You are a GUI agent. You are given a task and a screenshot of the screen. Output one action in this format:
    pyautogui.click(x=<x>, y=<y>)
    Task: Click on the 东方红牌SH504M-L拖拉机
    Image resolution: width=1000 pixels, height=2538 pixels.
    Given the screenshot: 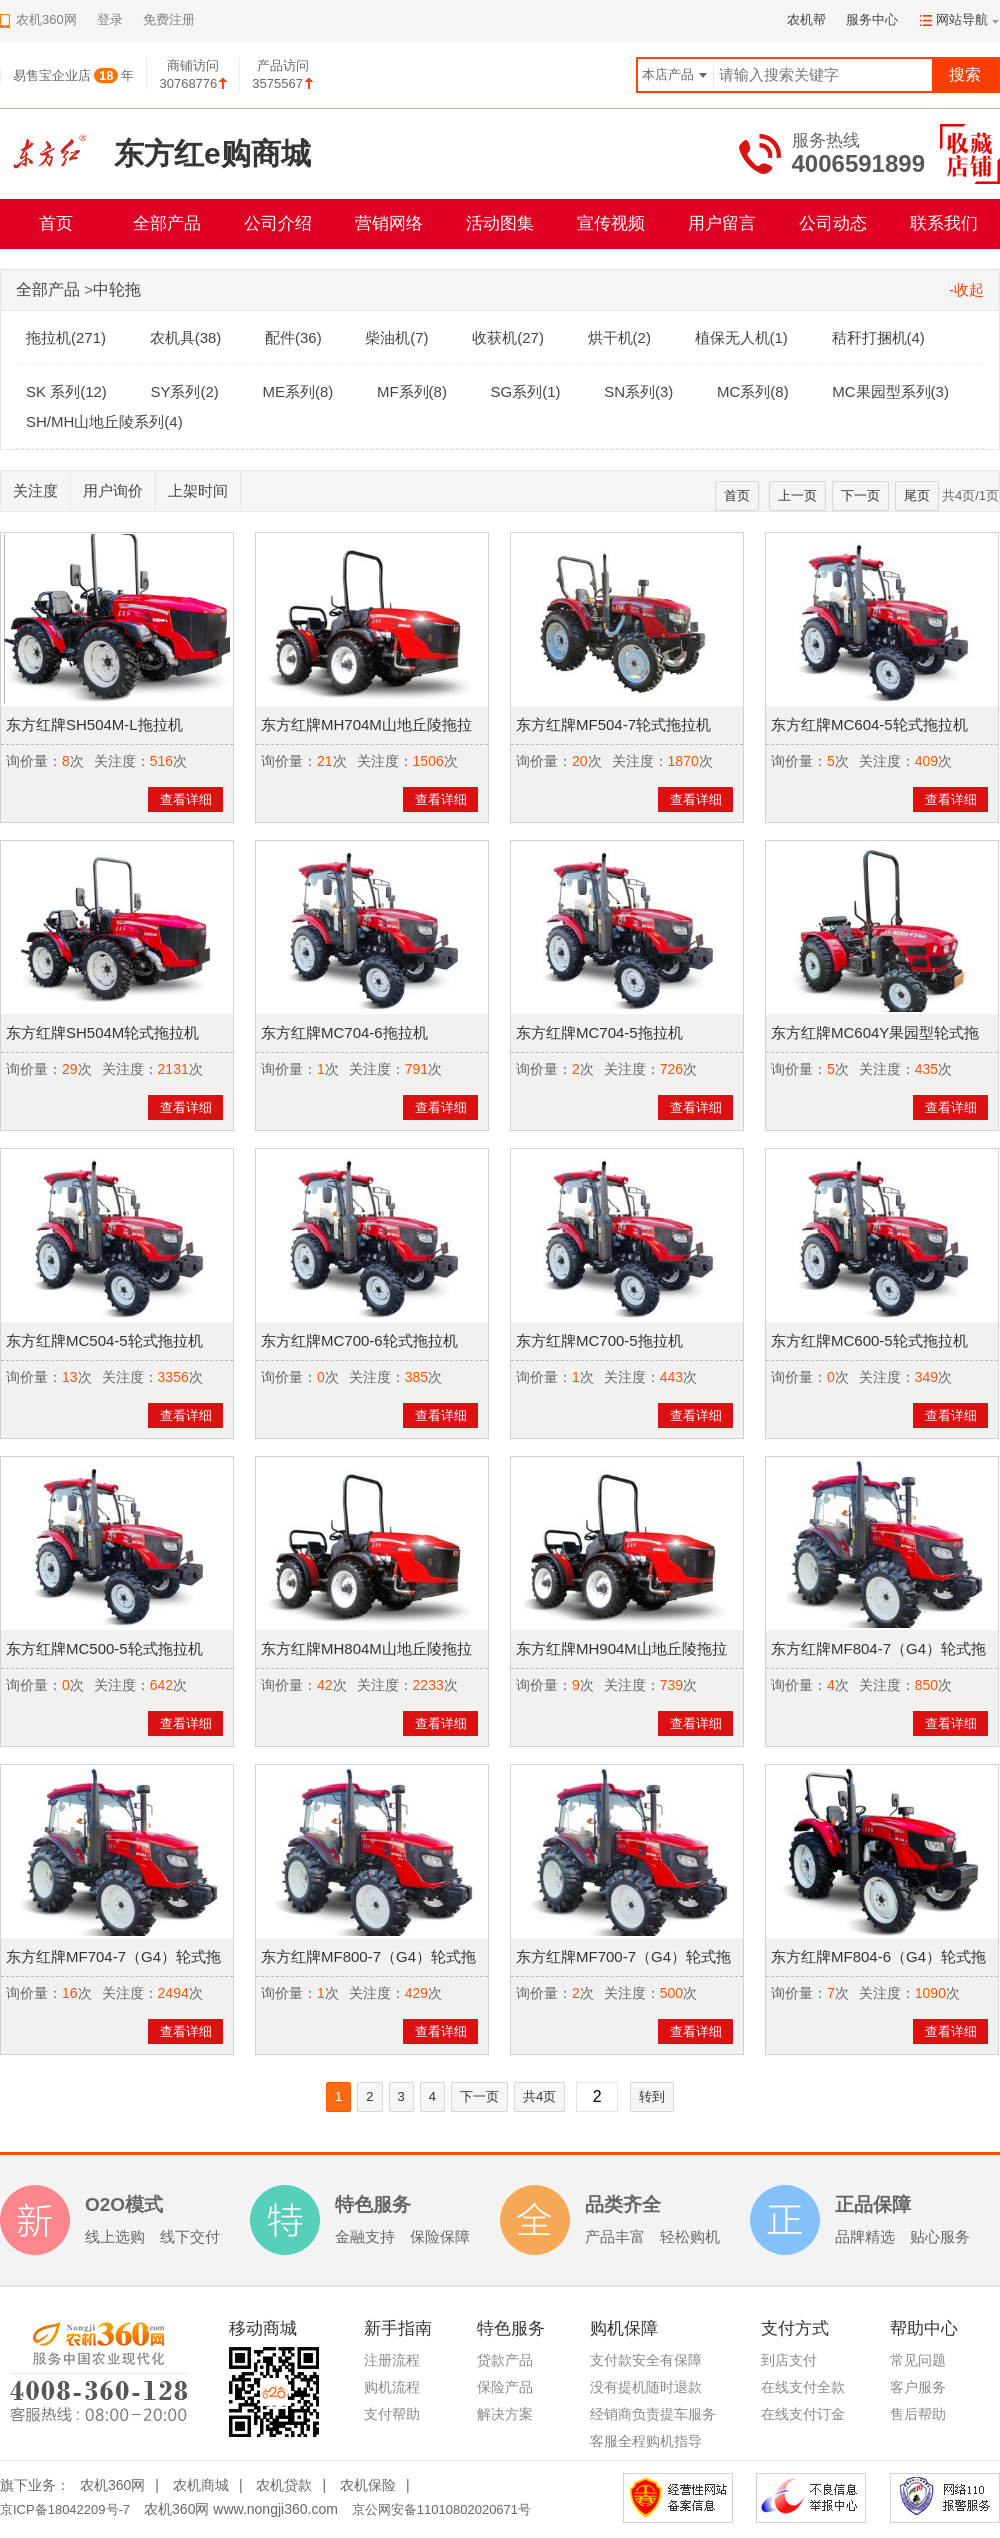 What is the action you would take?
    pyautogui.click(x=94, y=724)
    